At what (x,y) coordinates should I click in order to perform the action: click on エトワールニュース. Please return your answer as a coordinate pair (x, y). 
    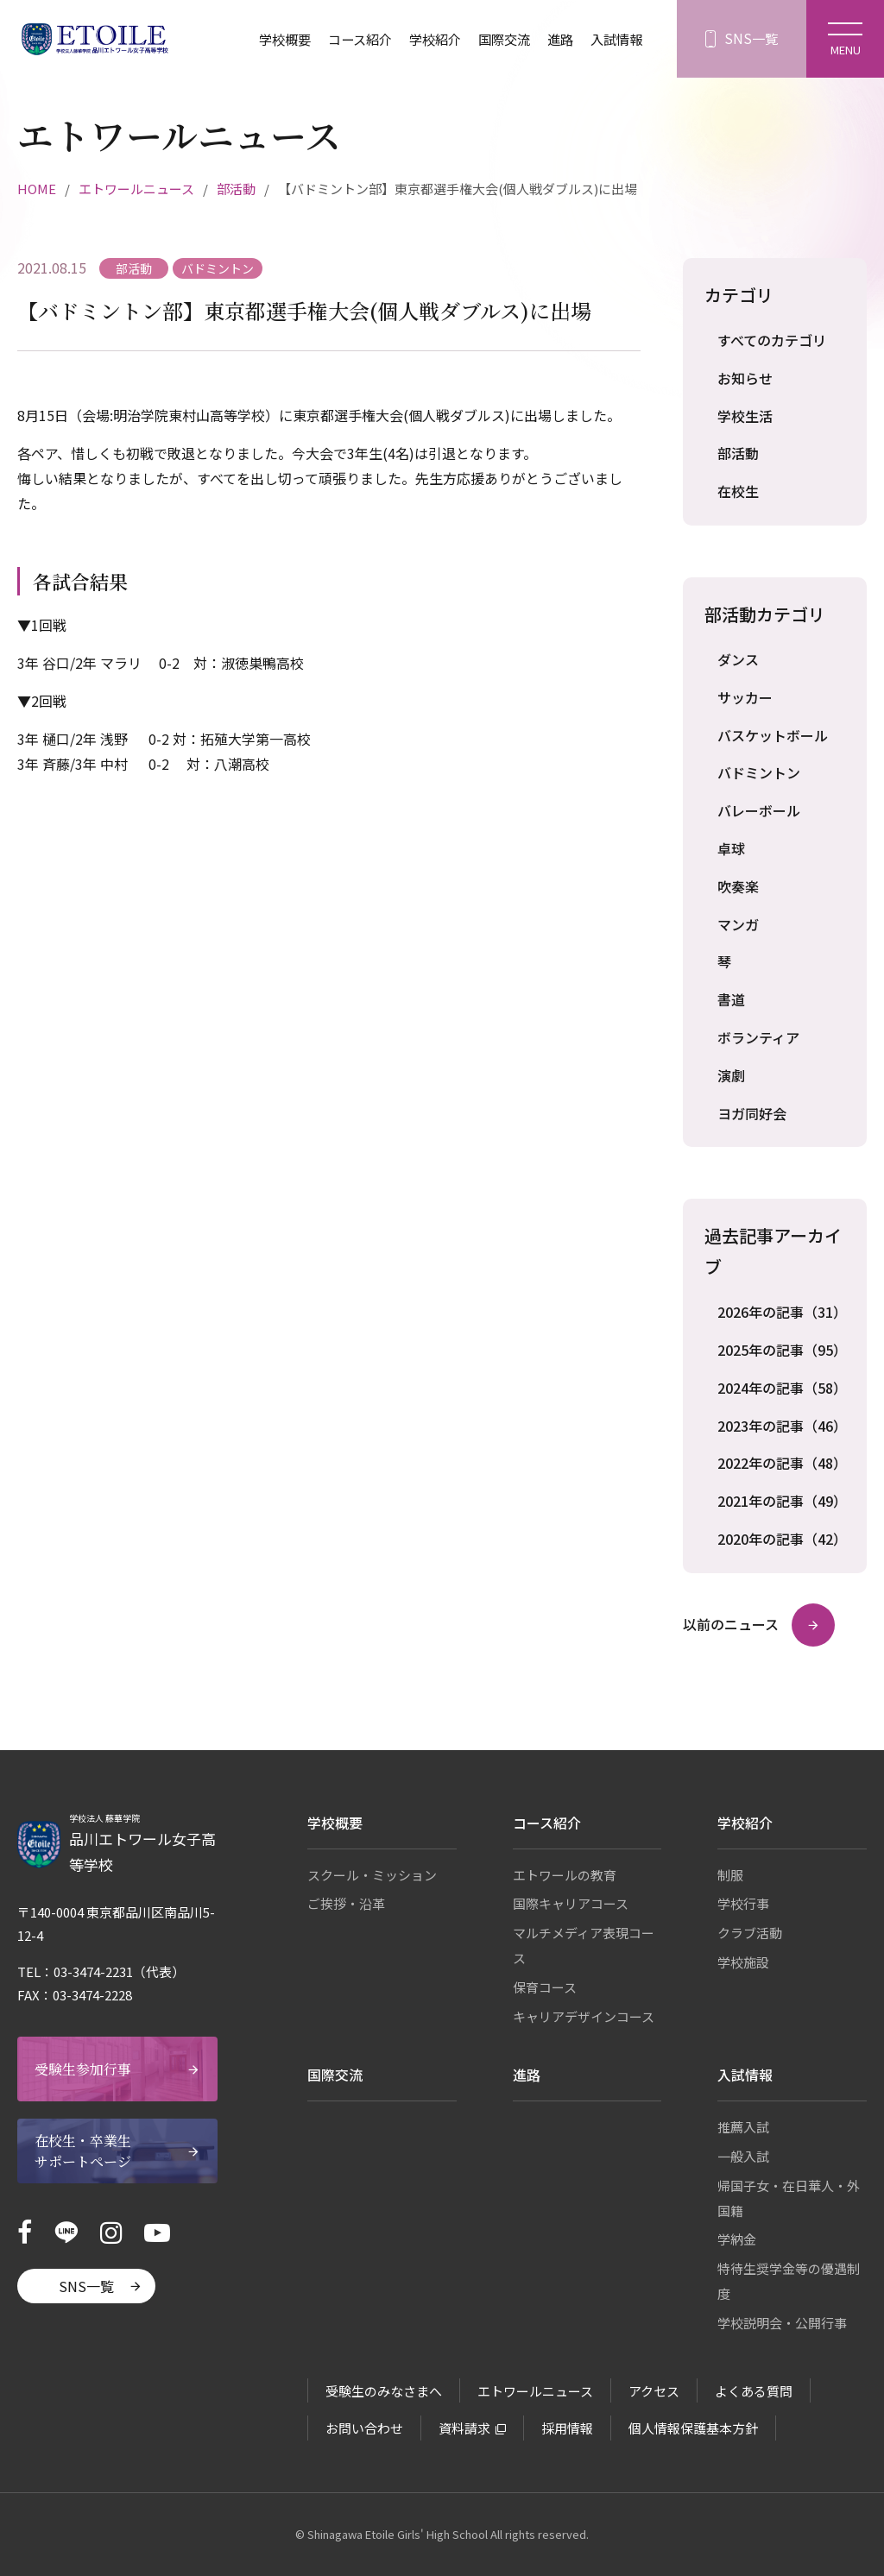
    Looking at the image, I should click on (136, 189).